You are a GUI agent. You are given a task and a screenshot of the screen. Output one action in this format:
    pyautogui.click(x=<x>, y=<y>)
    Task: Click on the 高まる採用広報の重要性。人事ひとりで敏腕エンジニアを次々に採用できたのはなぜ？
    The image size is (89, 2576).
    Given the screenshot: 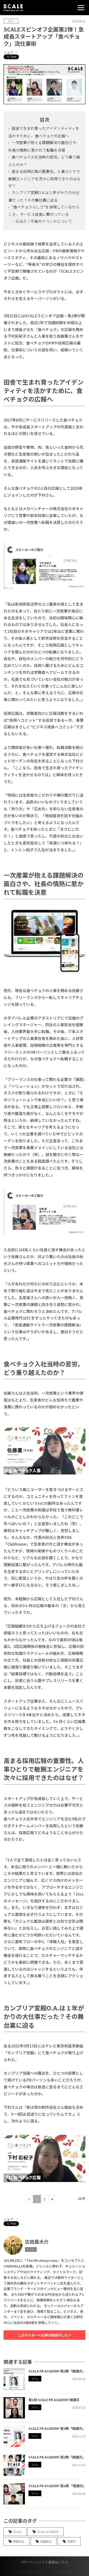 What is the action you would take?
    pyautogui.click(x=44, y=178)
    